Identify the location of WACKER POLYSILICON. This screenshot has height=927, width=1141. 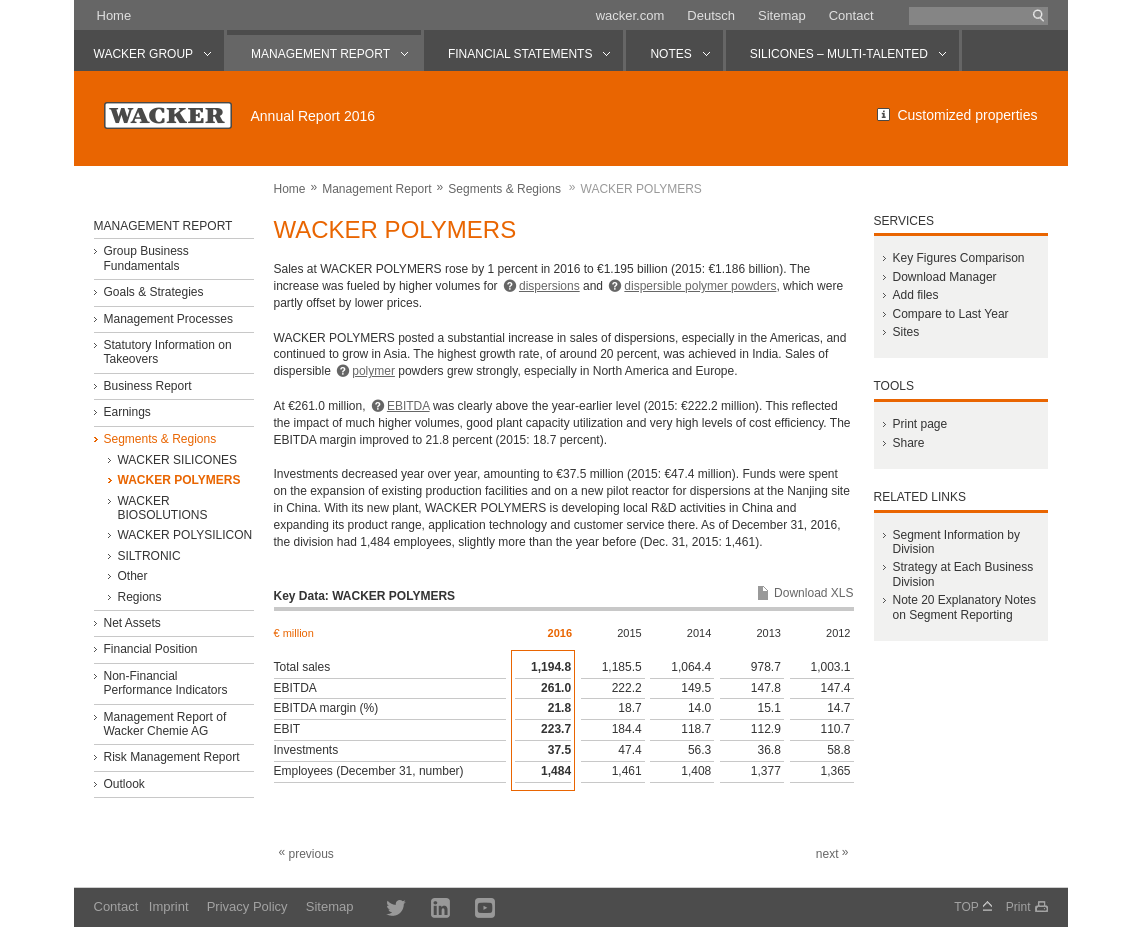
(184, 535).